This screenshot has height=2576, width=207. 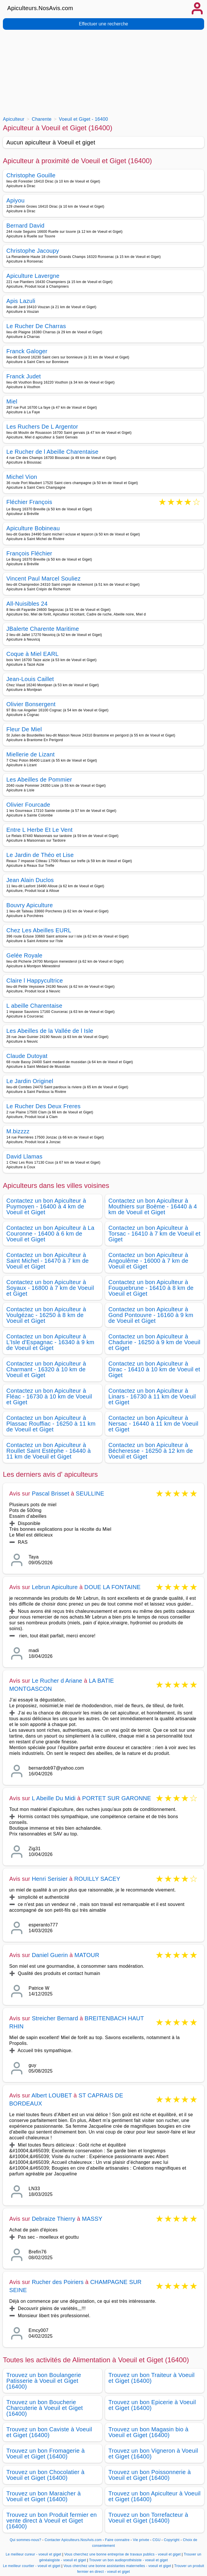 I want to click on Trouvez un bon Vigneron à Voeuil et Giget (16400), so click(x=153, y=2453).